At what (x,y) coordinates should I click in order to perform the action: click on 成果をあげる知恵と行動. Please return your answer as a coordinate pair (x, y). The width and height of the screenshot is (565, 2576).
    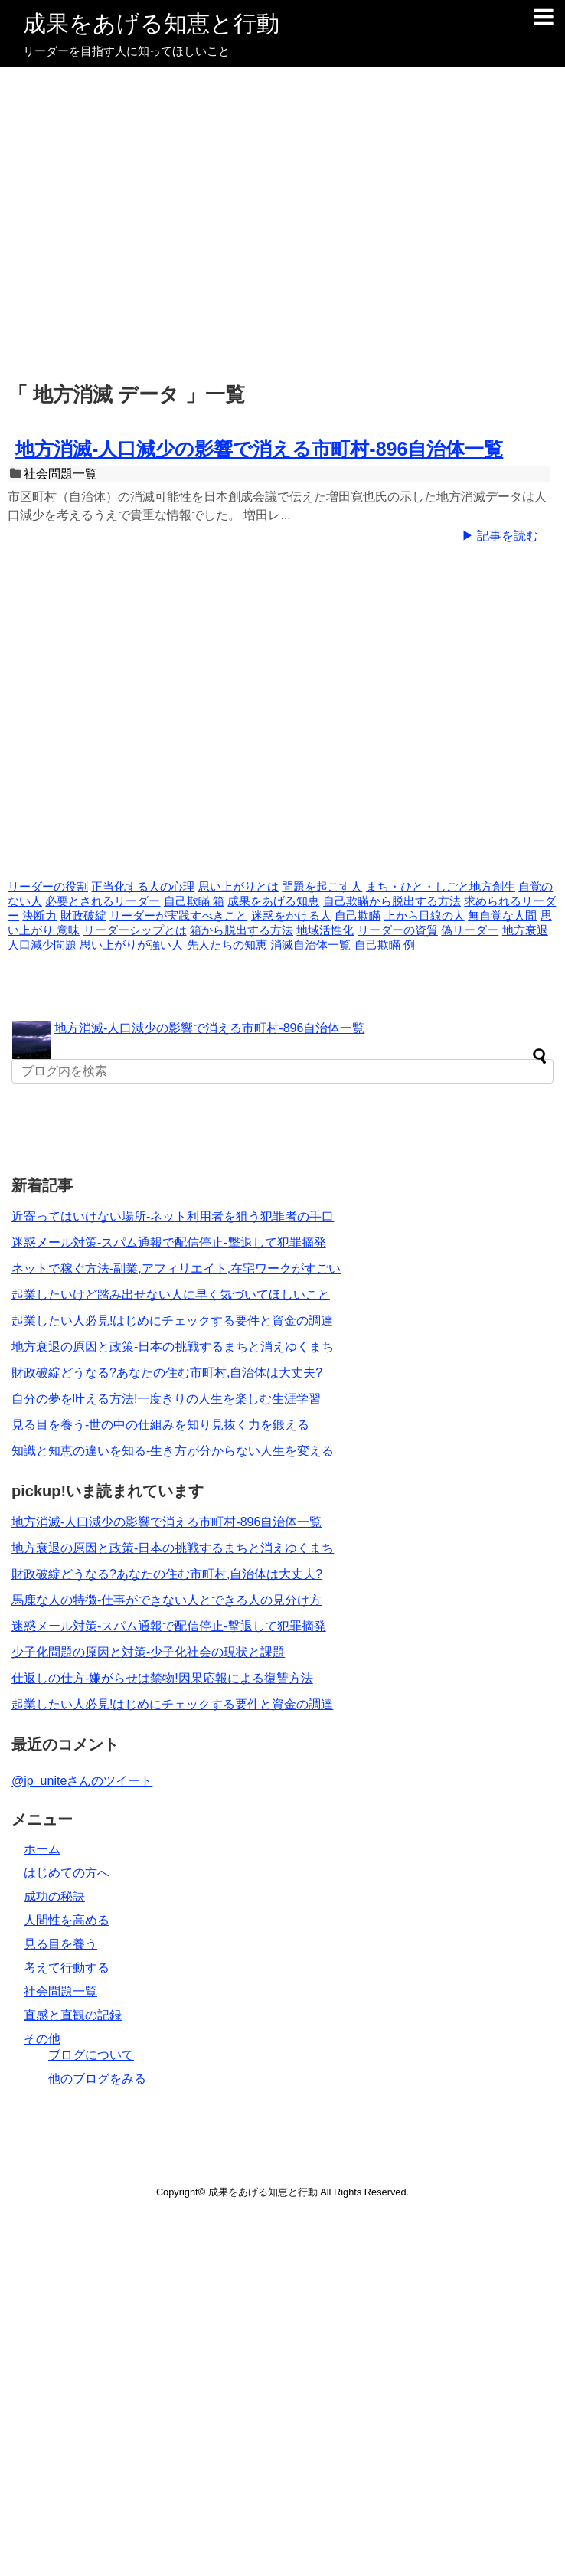
    Looking at the image, I should click on (151, 23).